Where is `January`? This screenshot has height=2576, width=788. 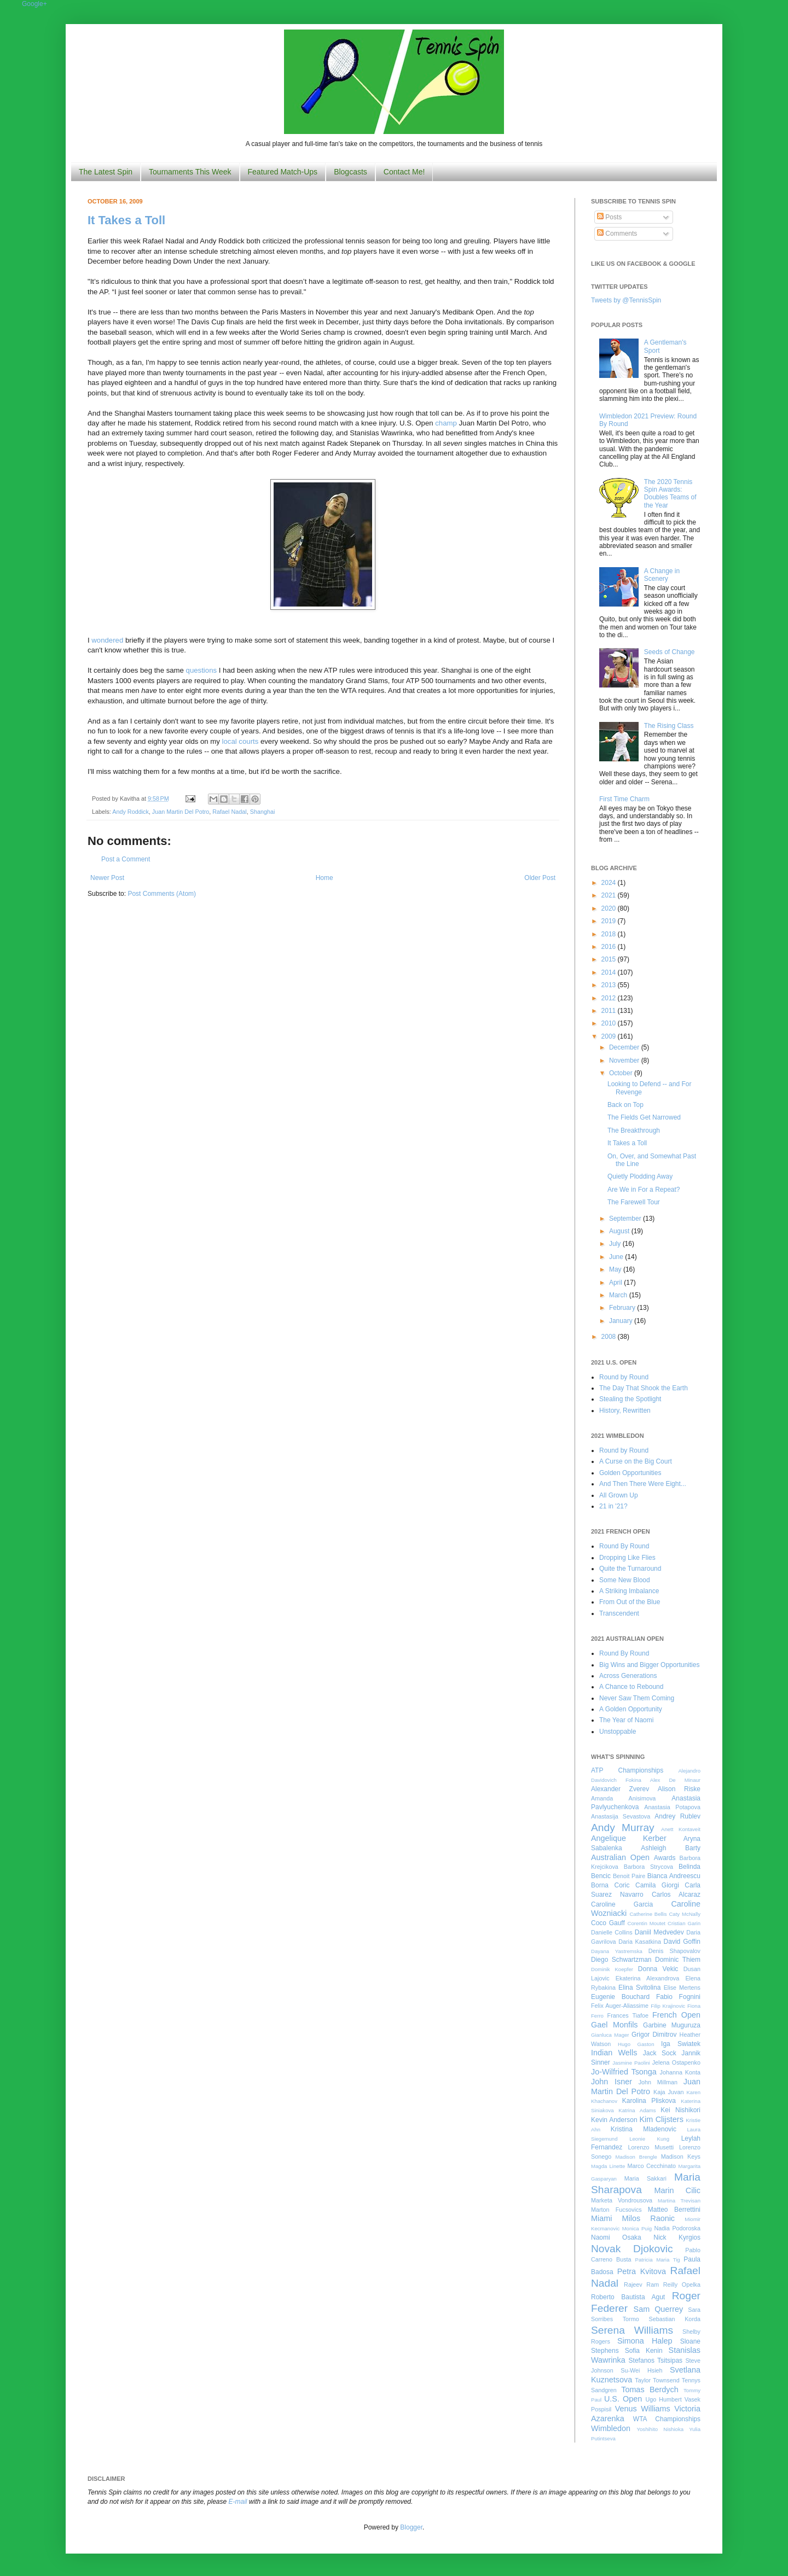 January is located at coordinates (621, 1321).